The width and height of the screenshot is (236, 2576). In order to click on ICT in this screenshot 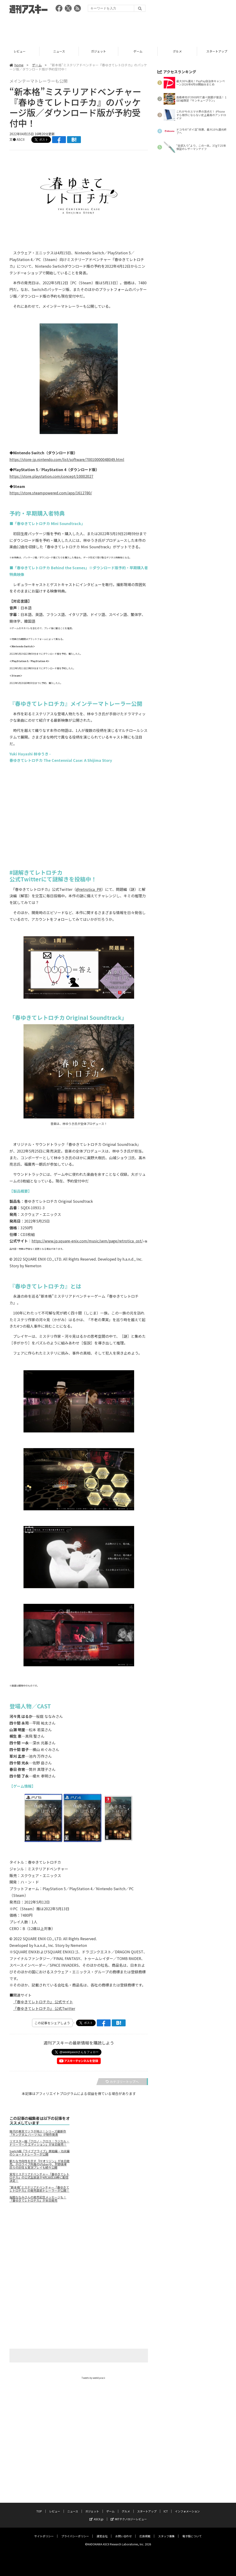, I will do `click(166, 2507)`.